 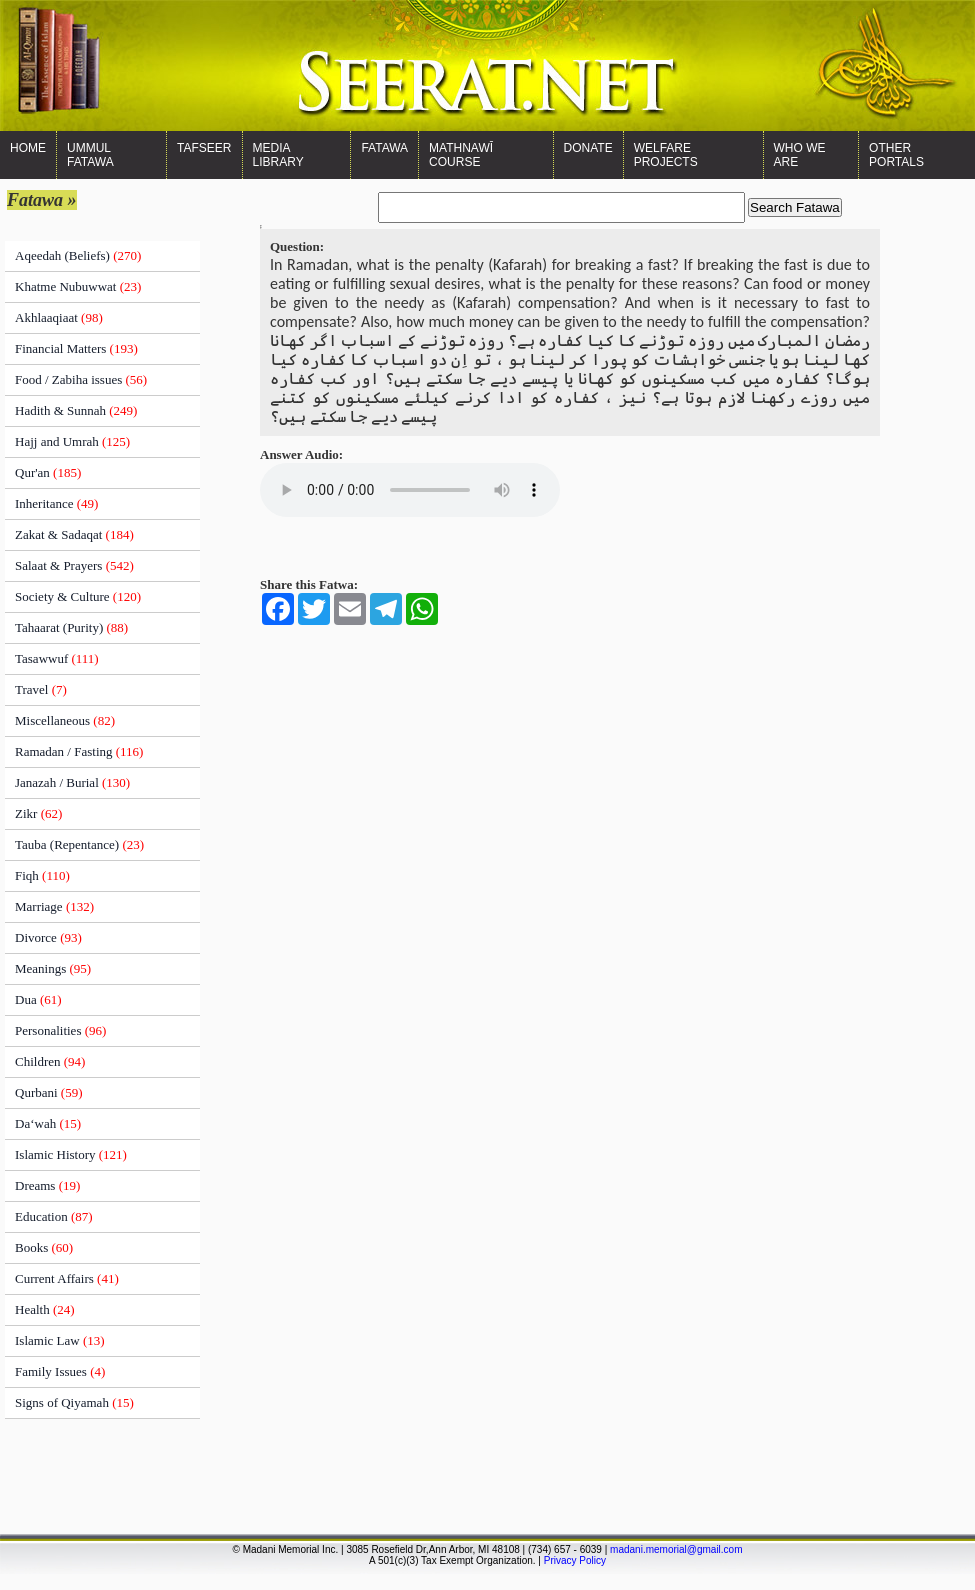 What do you see at coordinates (896, 155) in the screenshot?
I see `OTHER PORTALS` at bounding box center [896, 155].